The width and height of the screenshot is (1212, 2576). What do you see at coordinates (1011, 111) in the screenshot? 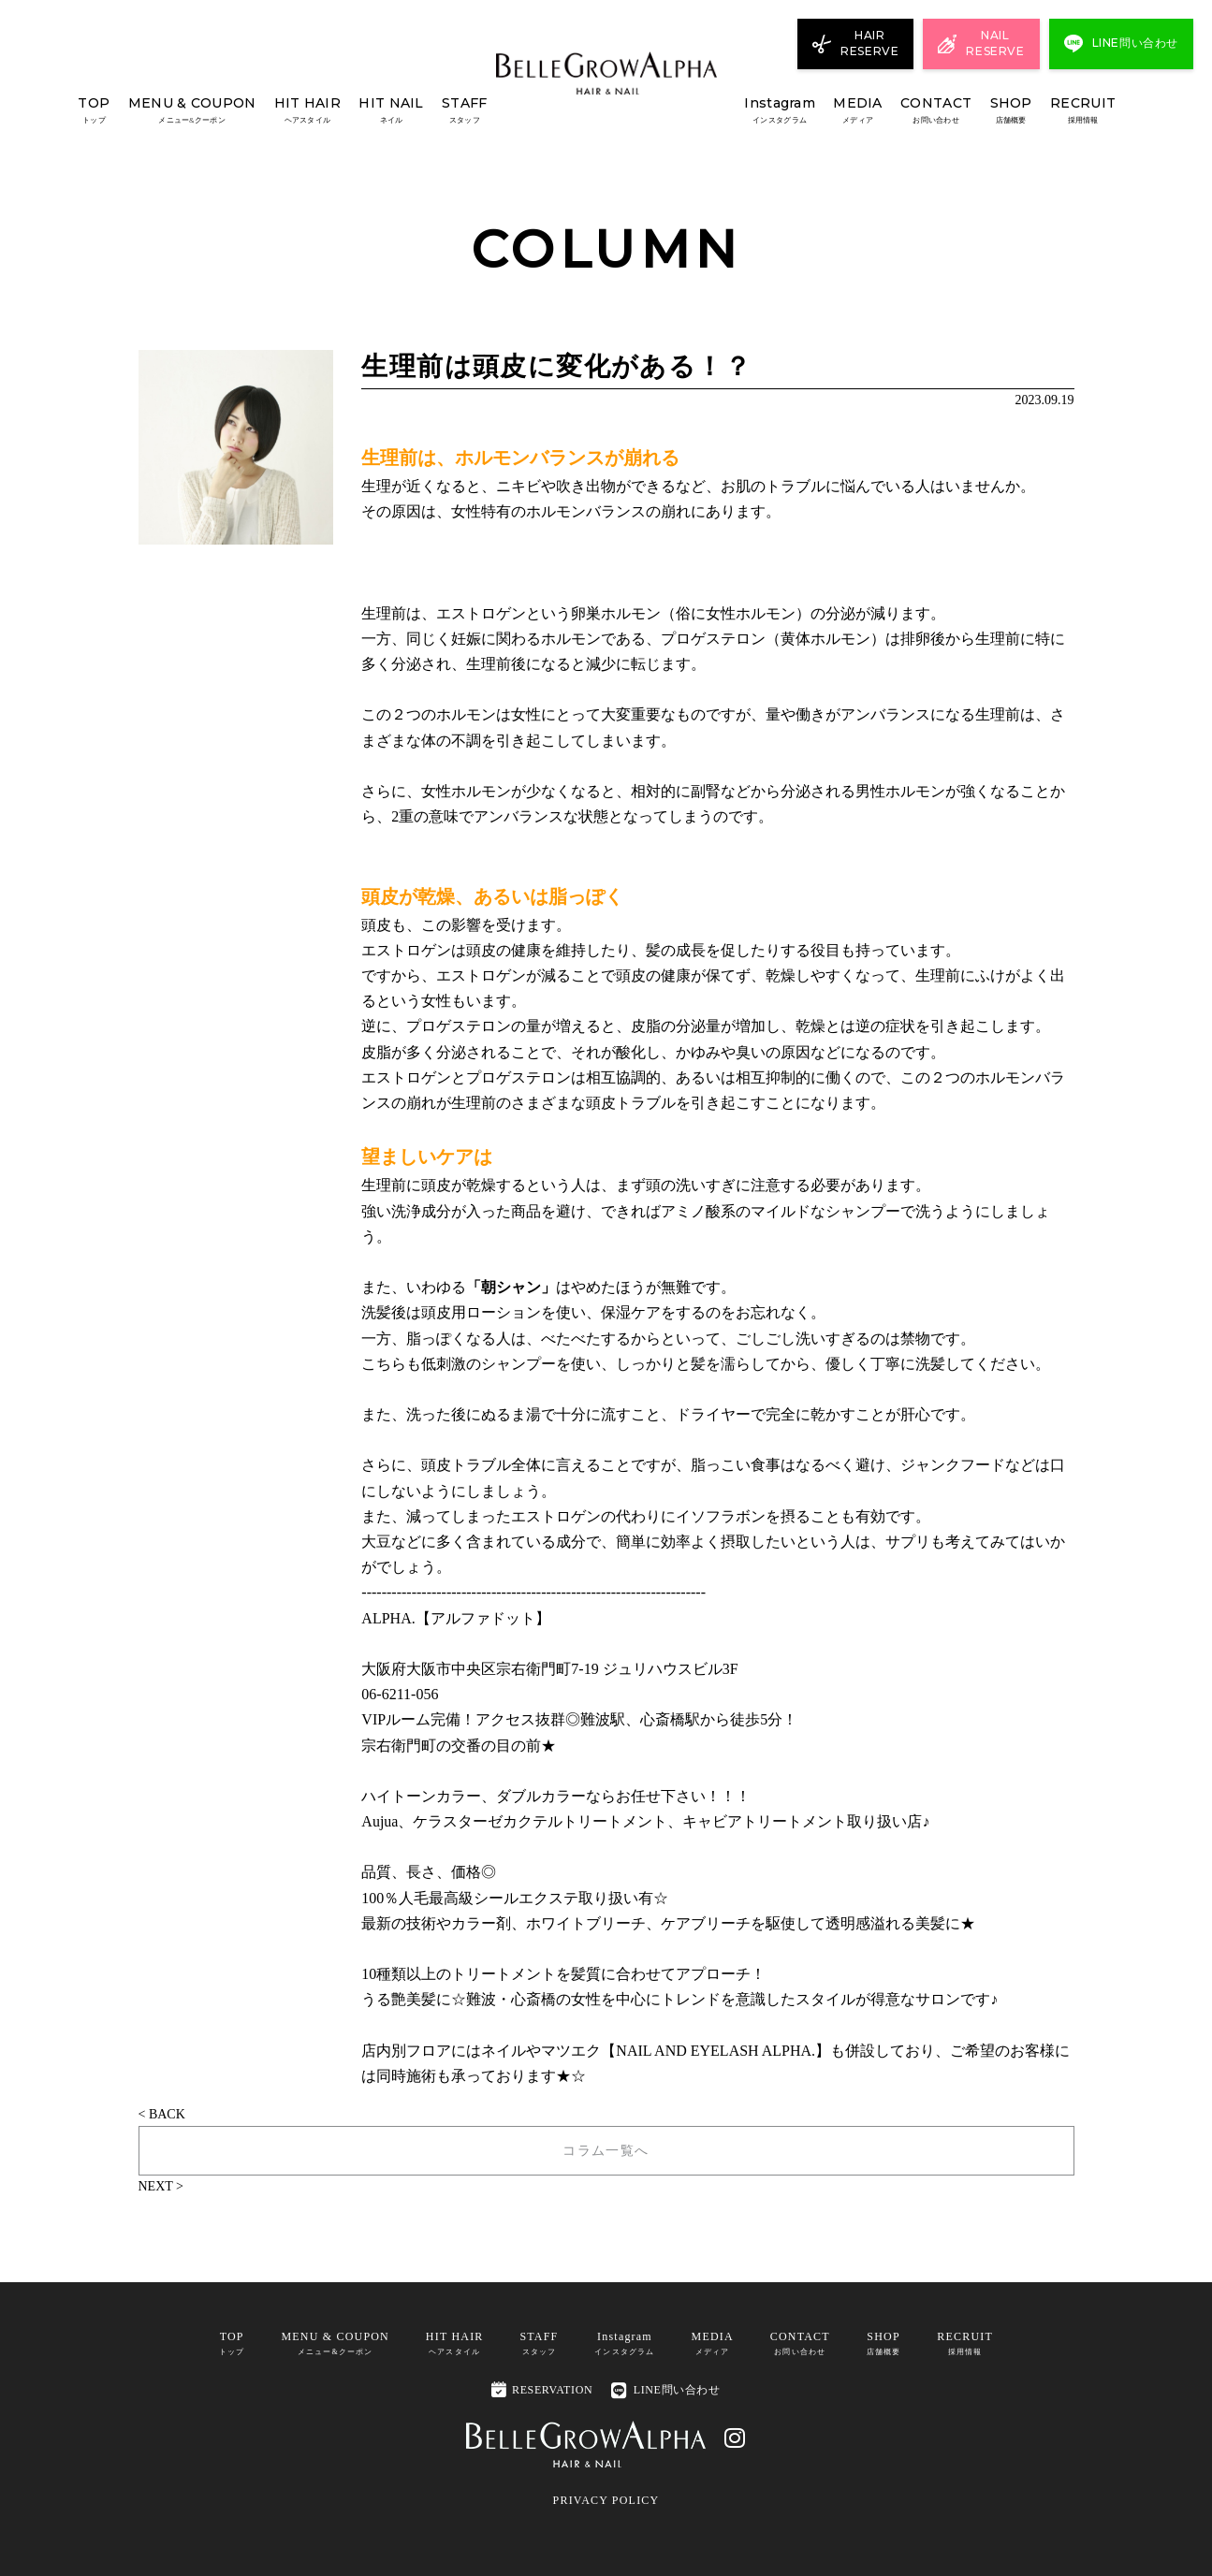
I see `SHOP` at bounding box center [1011, 111].